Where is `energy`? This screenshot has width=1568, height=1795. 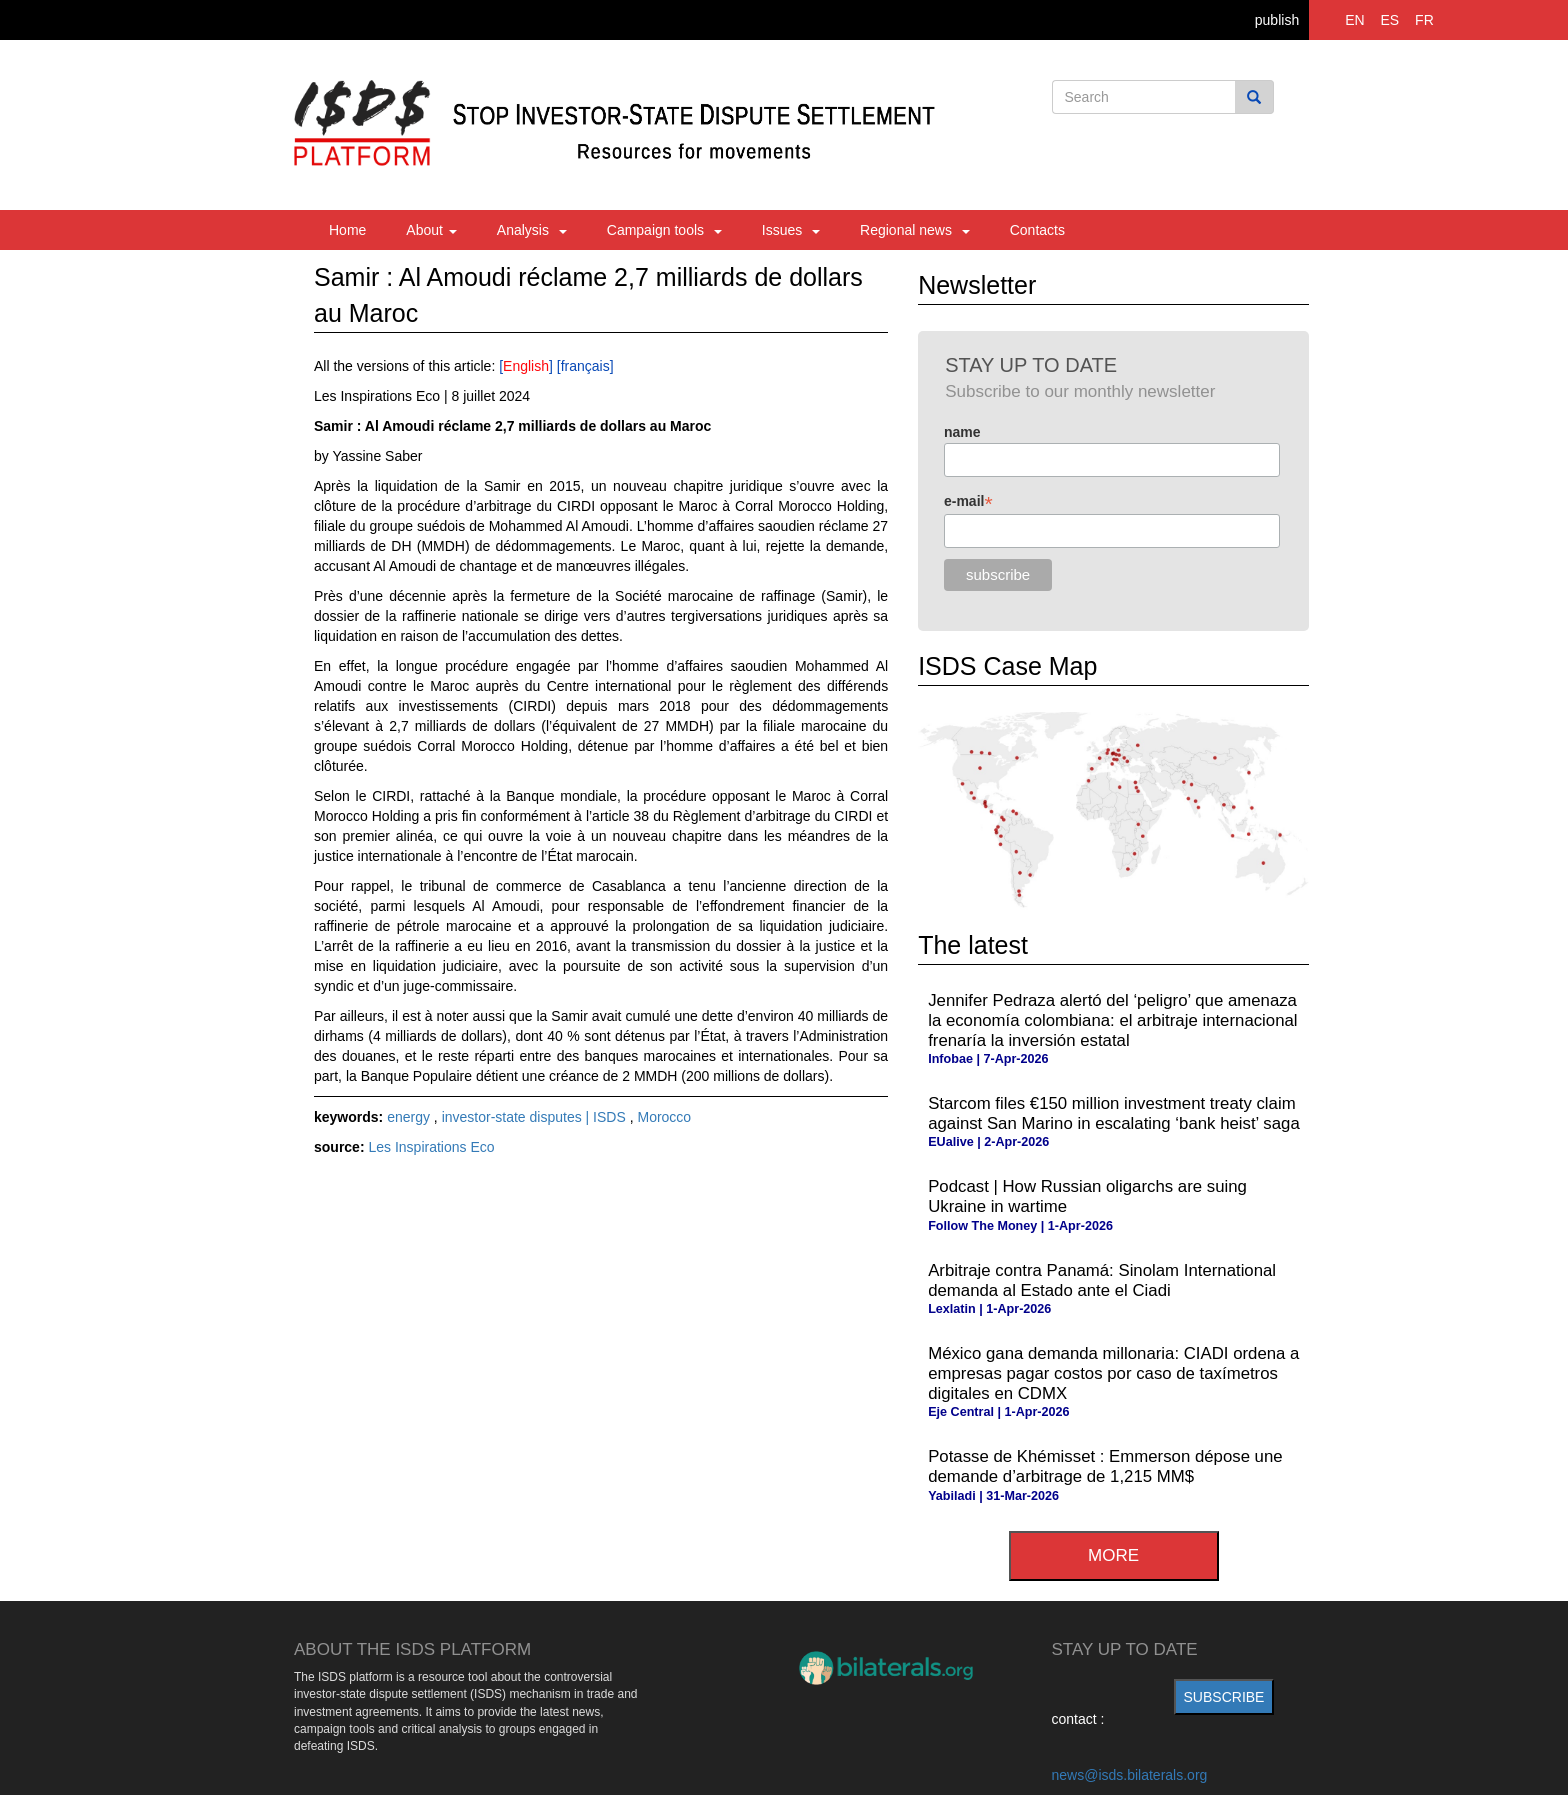
energy is located at coordinates (410, 1117).